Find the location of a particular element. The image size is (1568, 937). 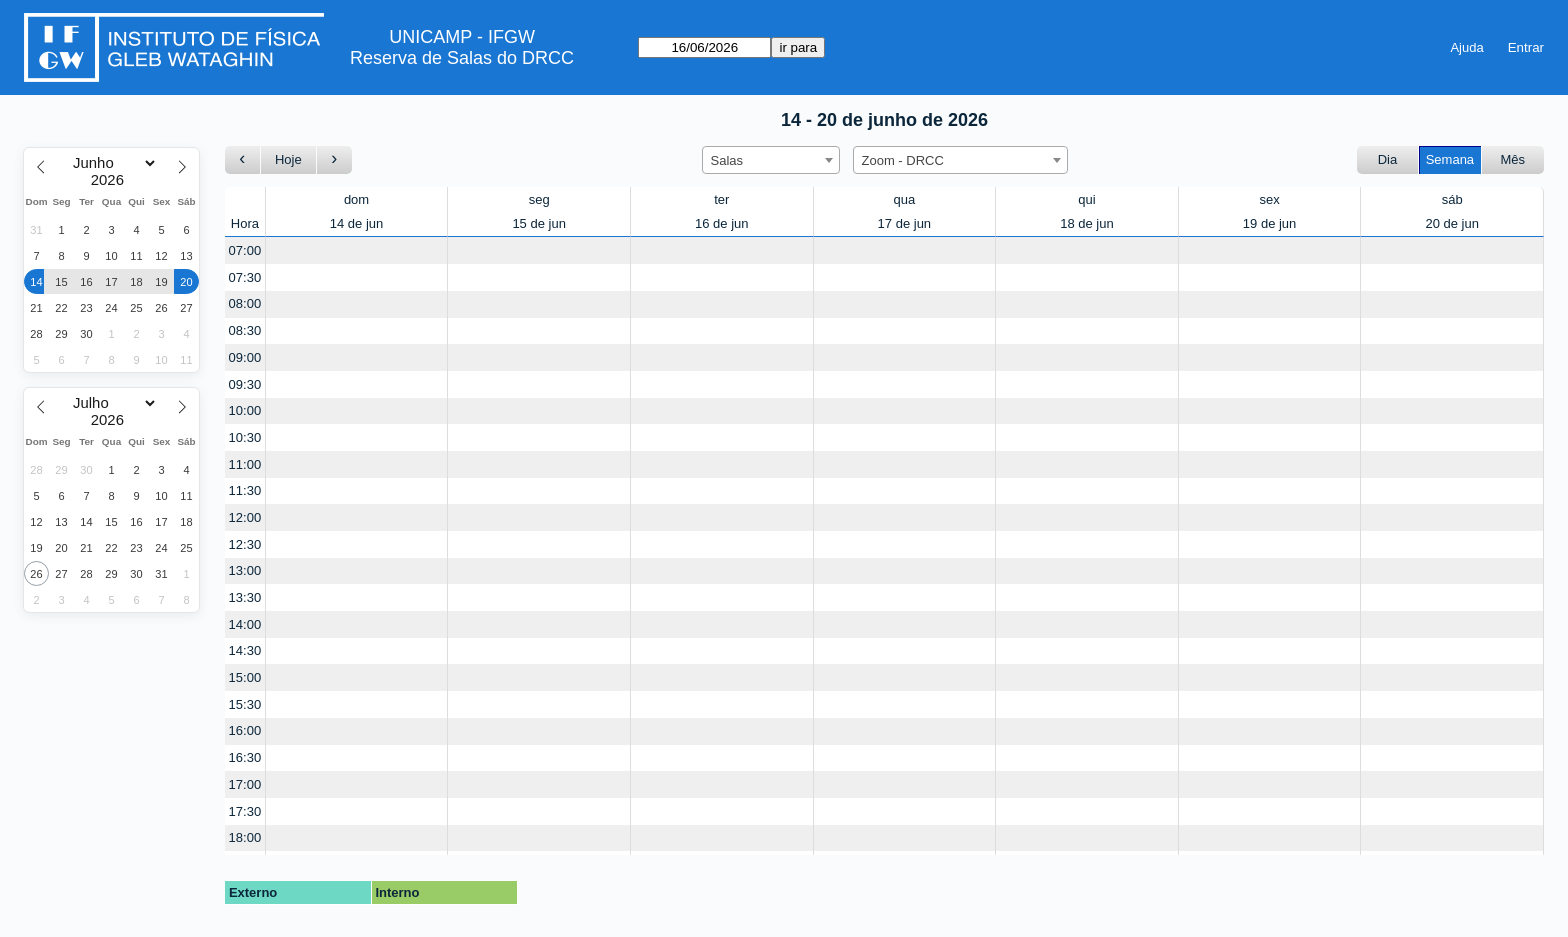

13:00 is located at coordinates (245, 570).